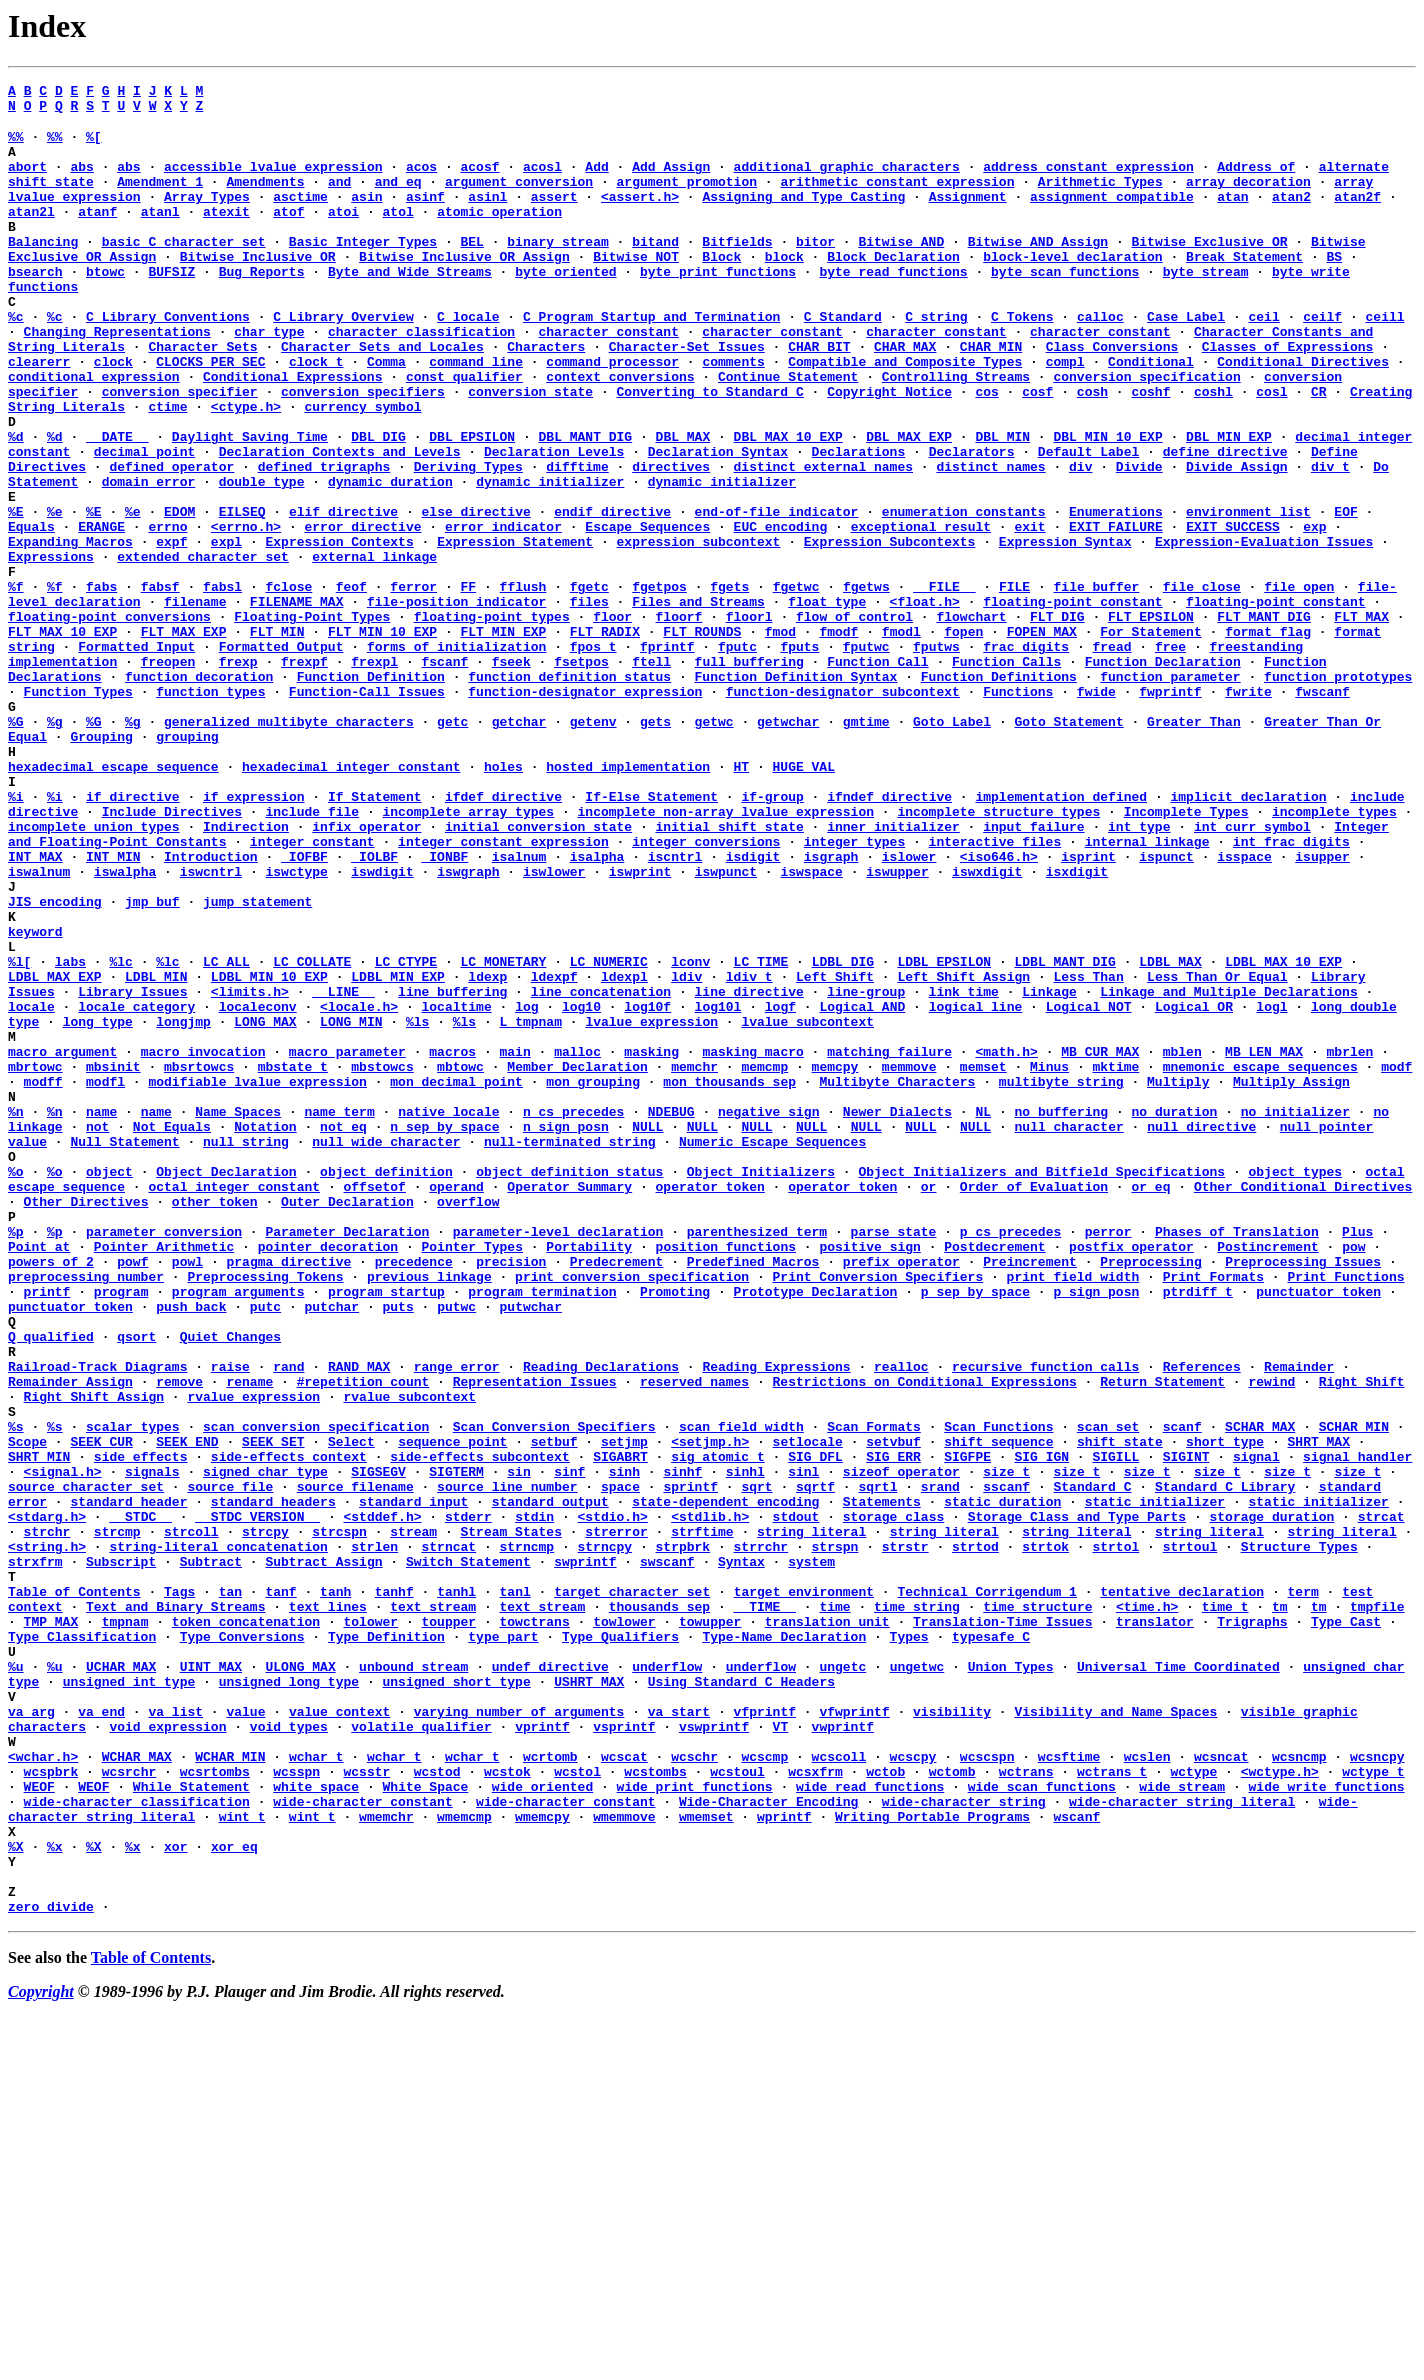 This screenshot has width=1424, height=2380. I want to click on SEEK_END, so click(187, 1711).